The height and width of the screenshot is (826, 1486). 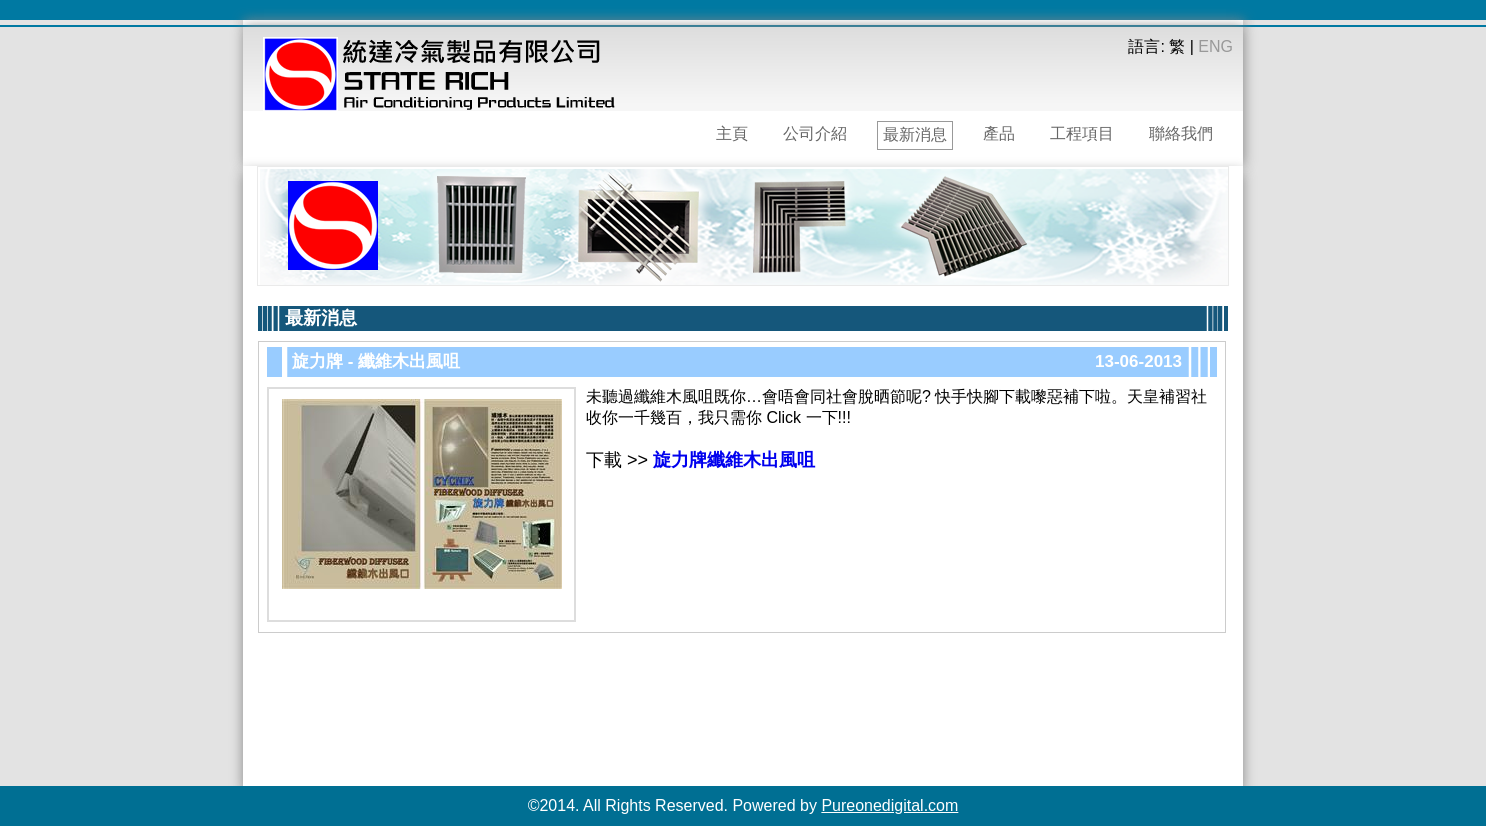 I want to click on 公司介紹, so click(x=815, y=133).